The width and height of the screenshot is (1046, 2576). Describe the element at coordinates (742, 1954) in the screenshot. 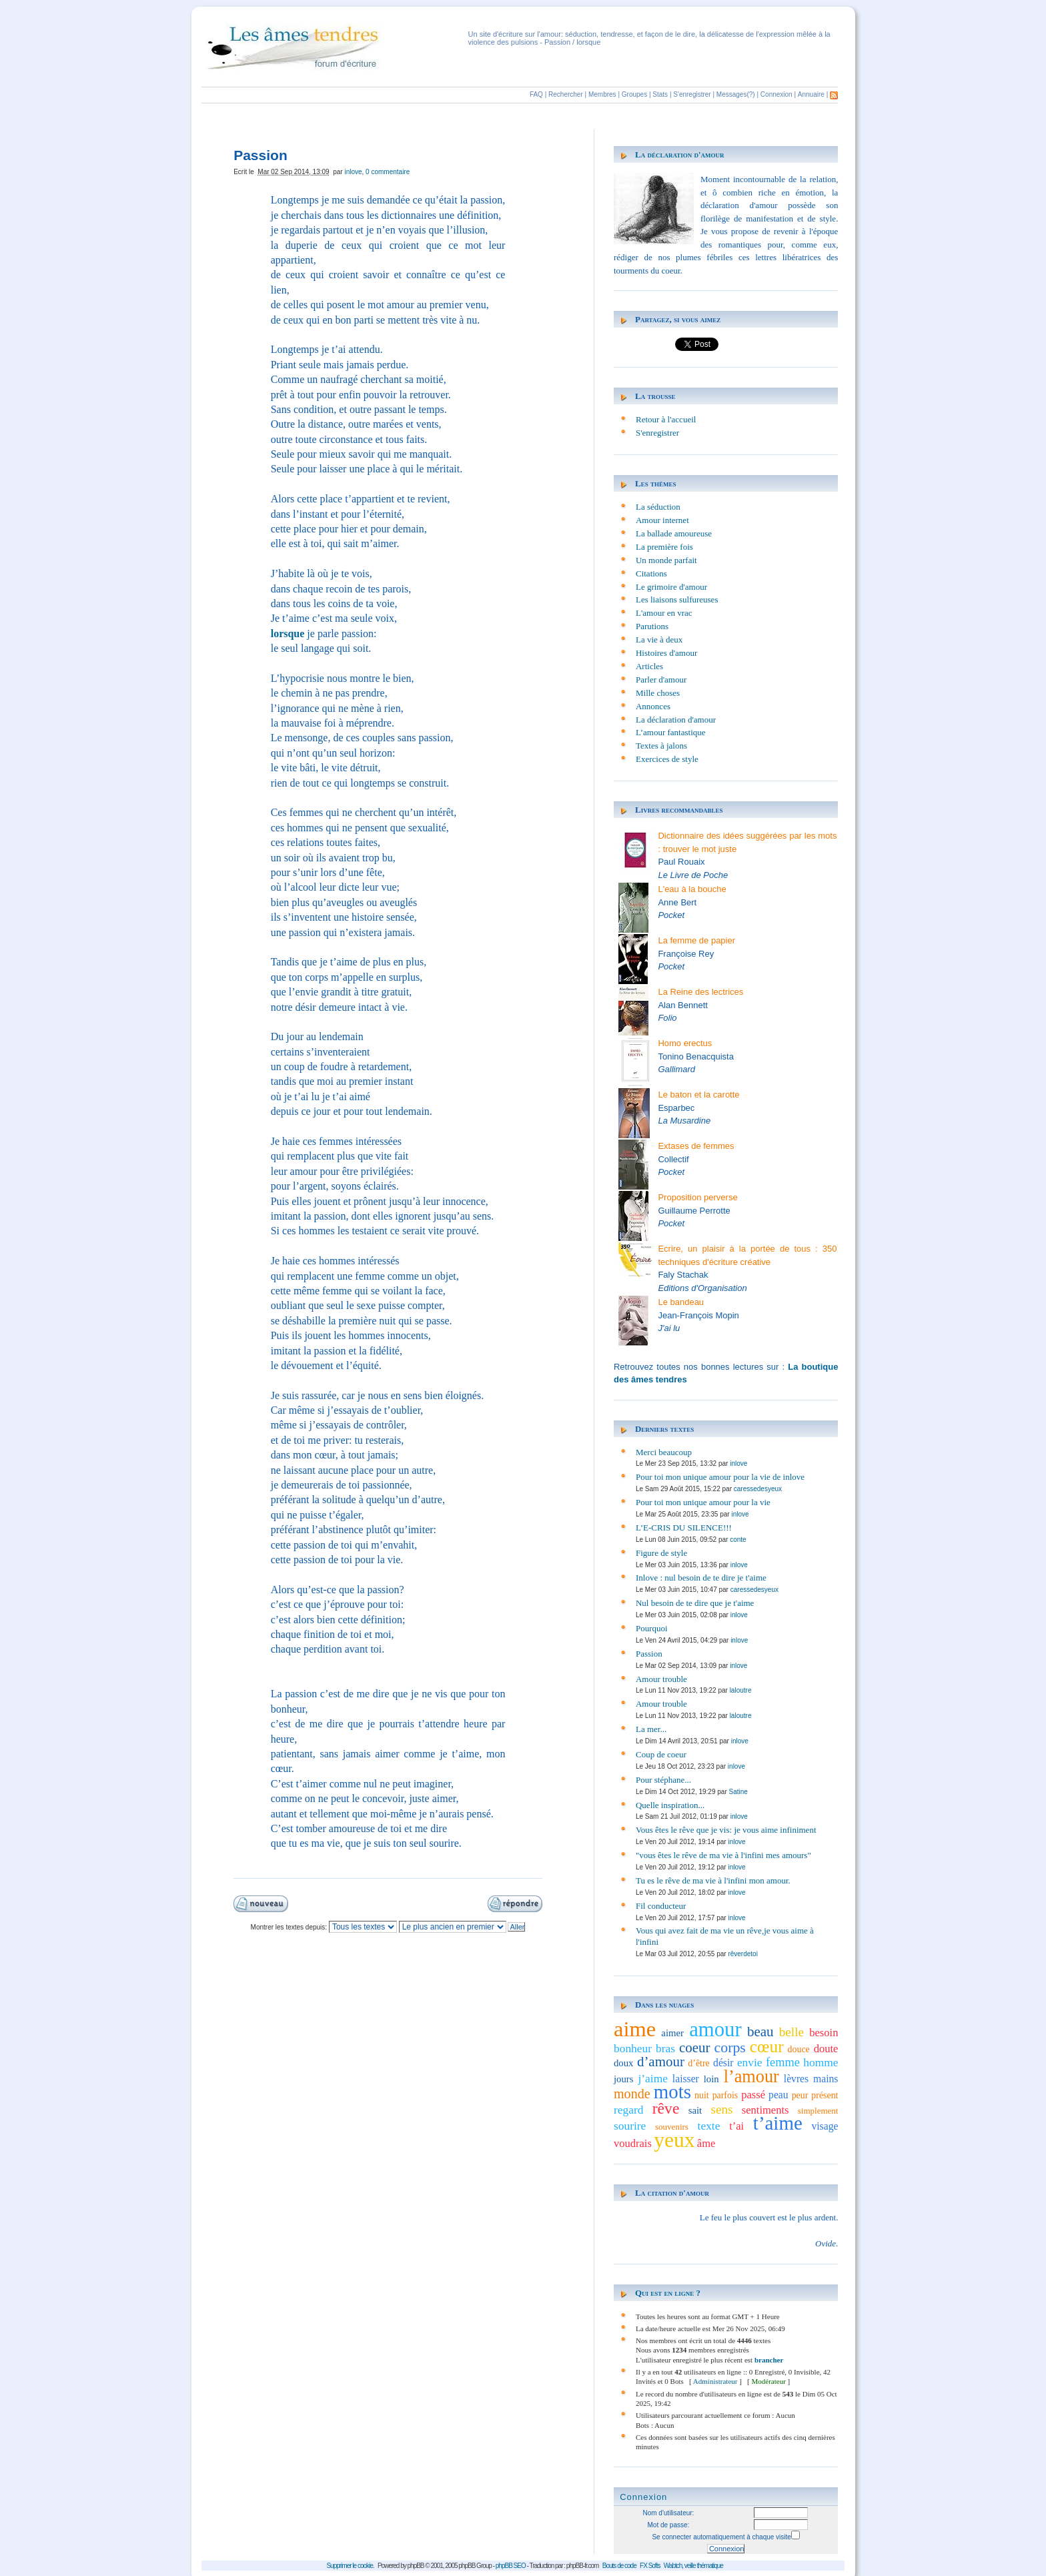

I see `rêverdetoi` at that location.